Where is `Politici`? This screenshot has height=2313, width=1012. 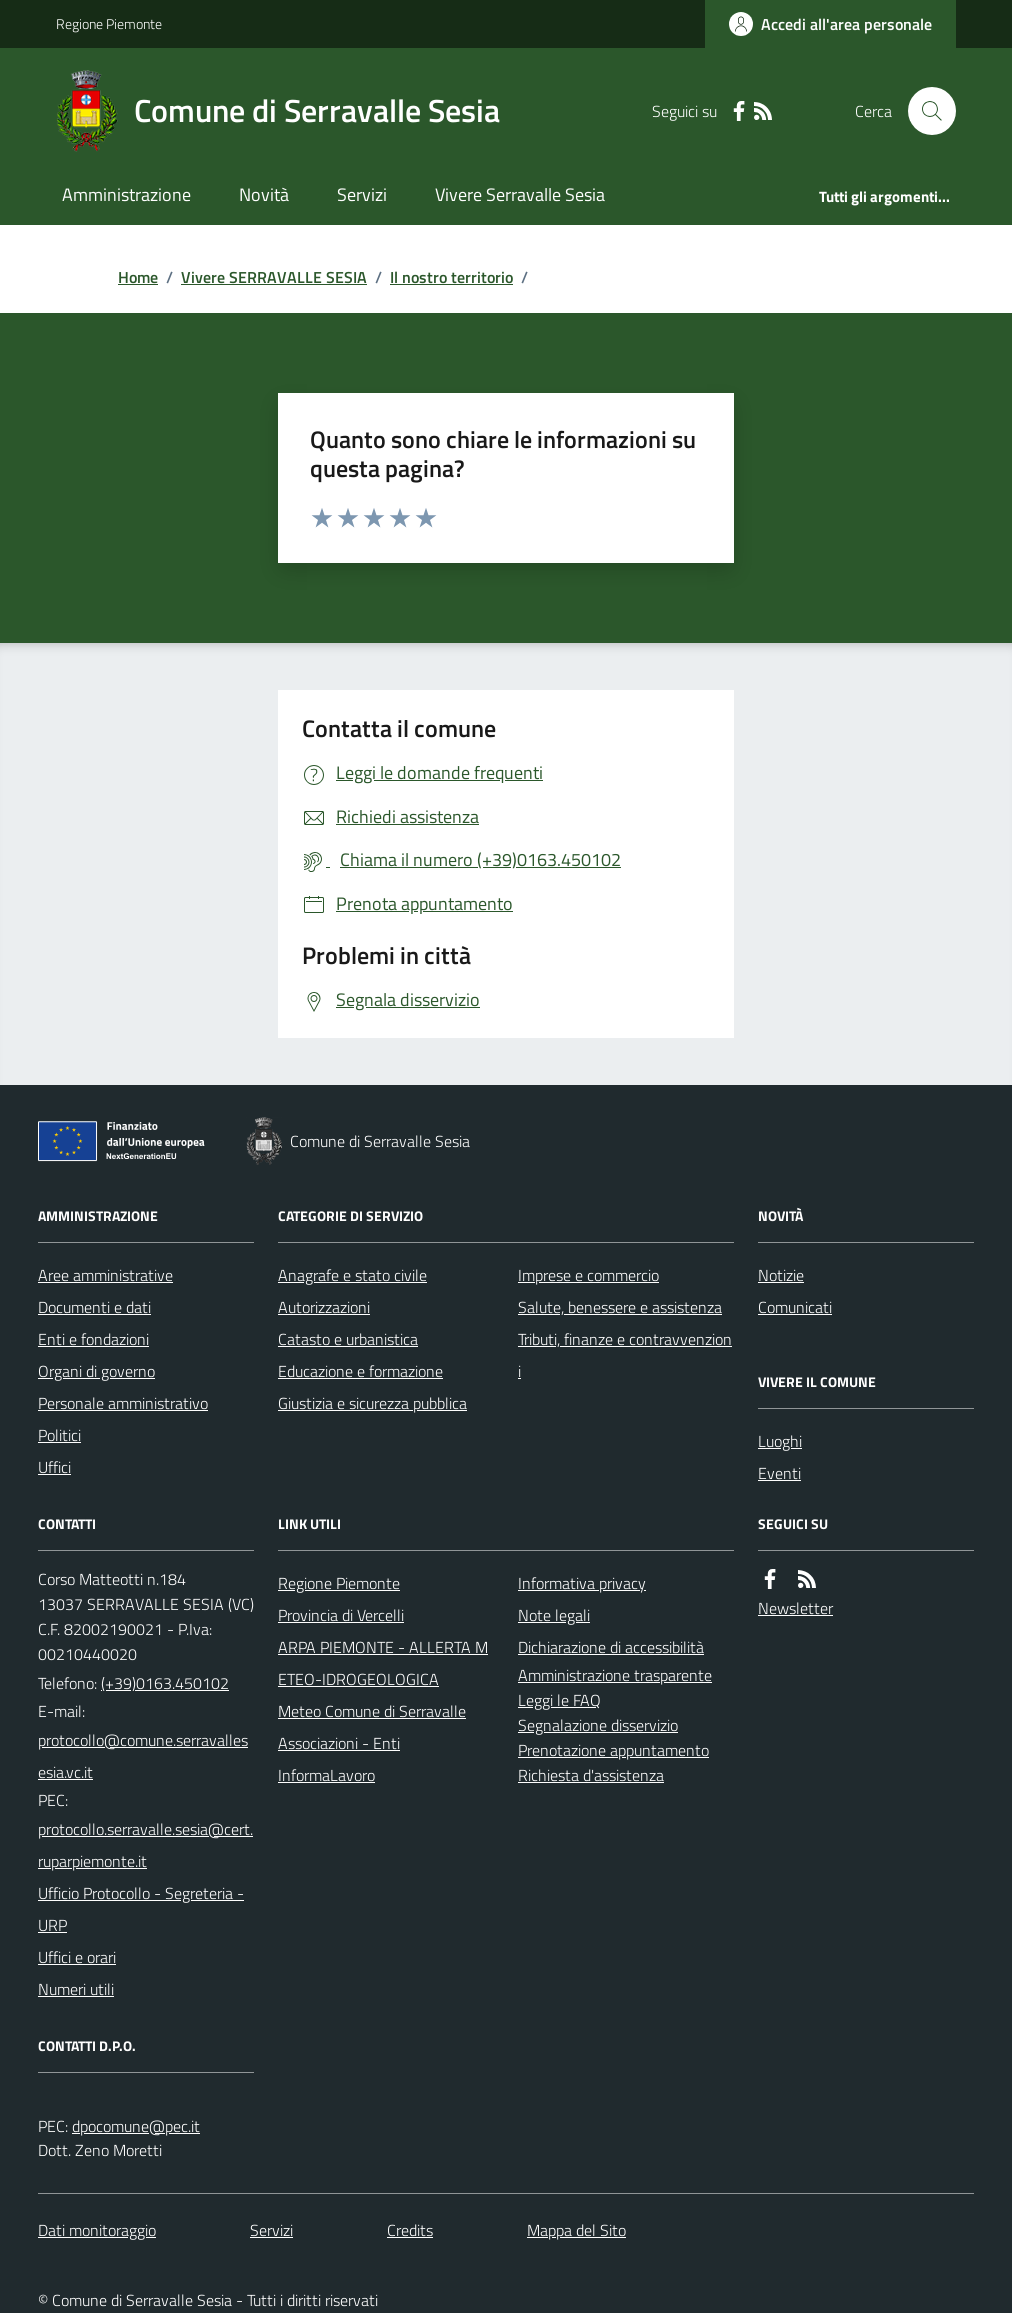 Politici is located at coordinates (59, 1435).